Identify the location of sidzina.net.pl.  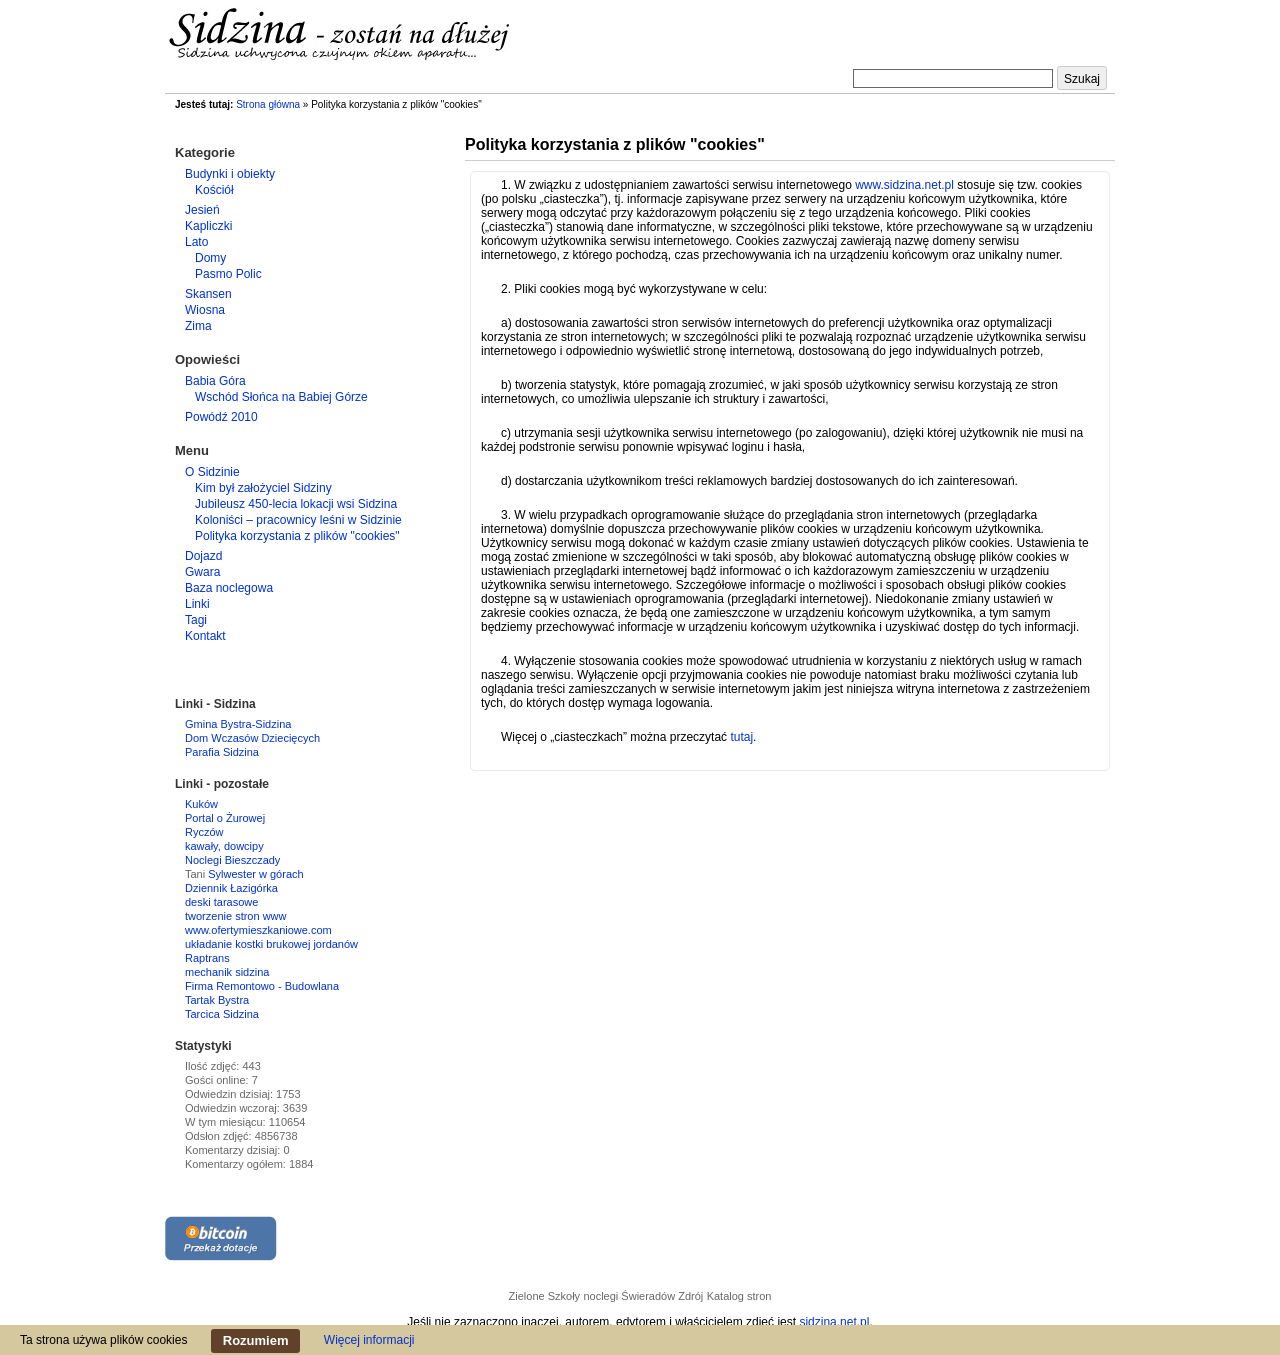
(834, 1322).